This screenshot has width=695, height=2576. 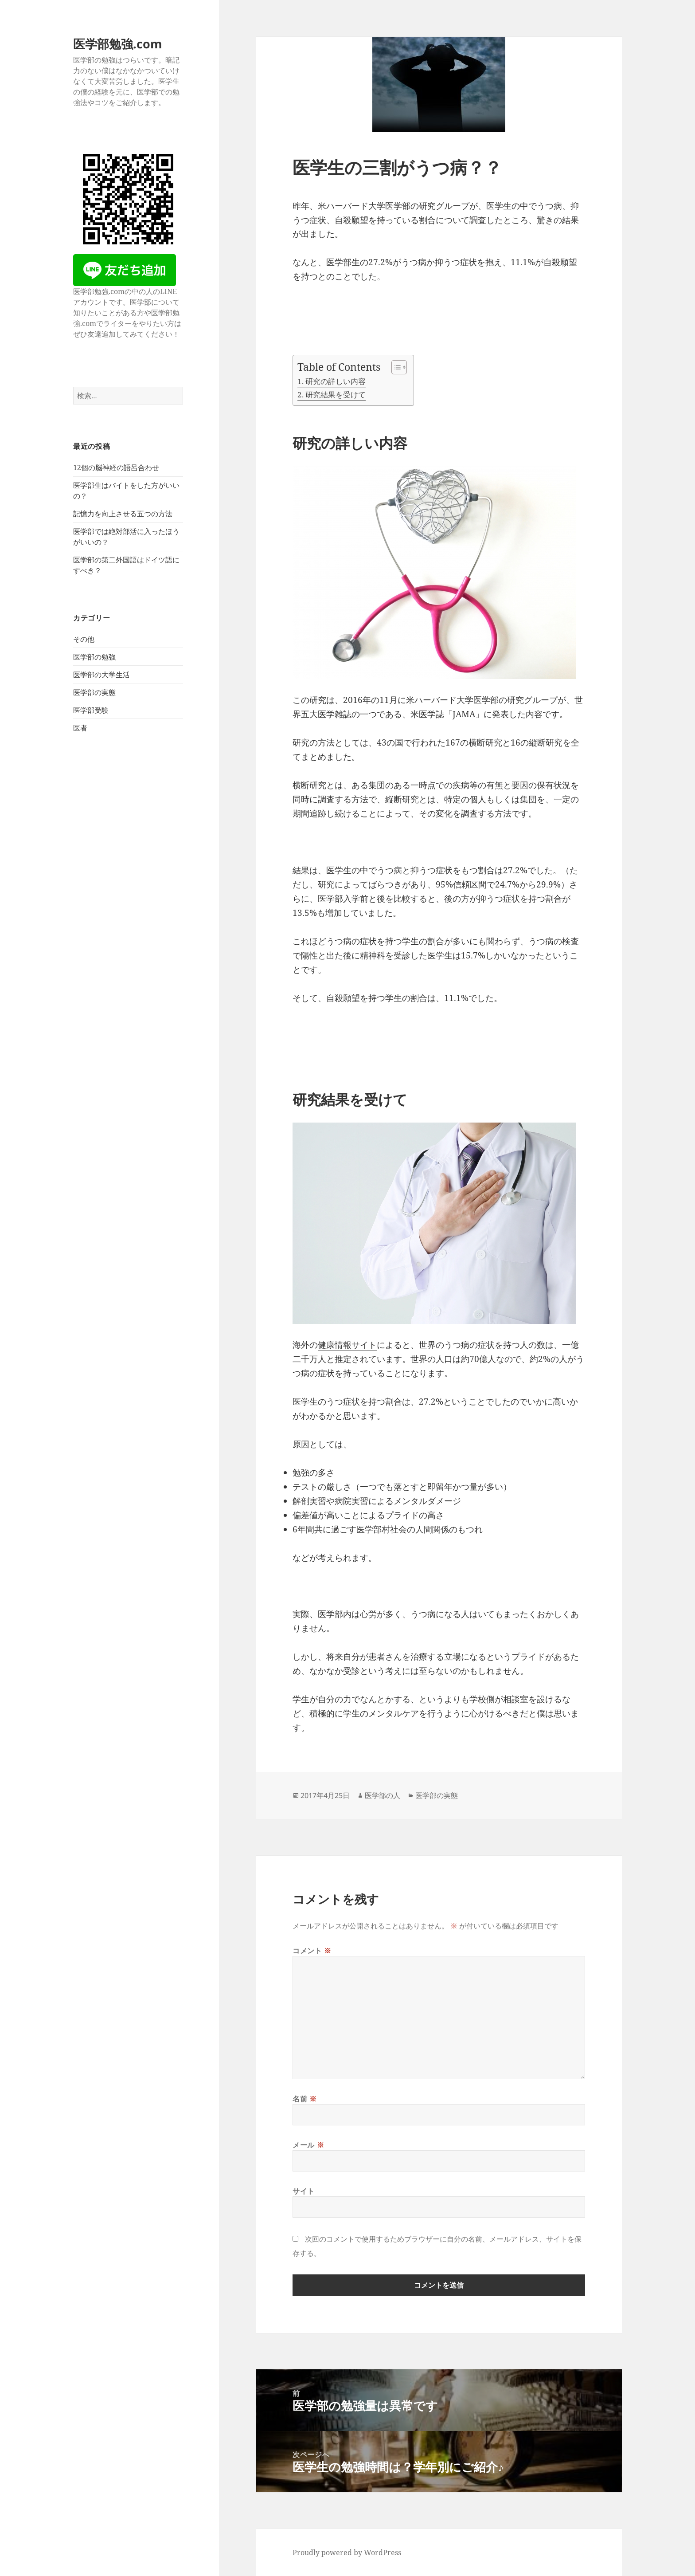 What do you see at coordinates (94, 692) in the screenshot?
I see `医学部の実態` at bounding box center [94, 692].